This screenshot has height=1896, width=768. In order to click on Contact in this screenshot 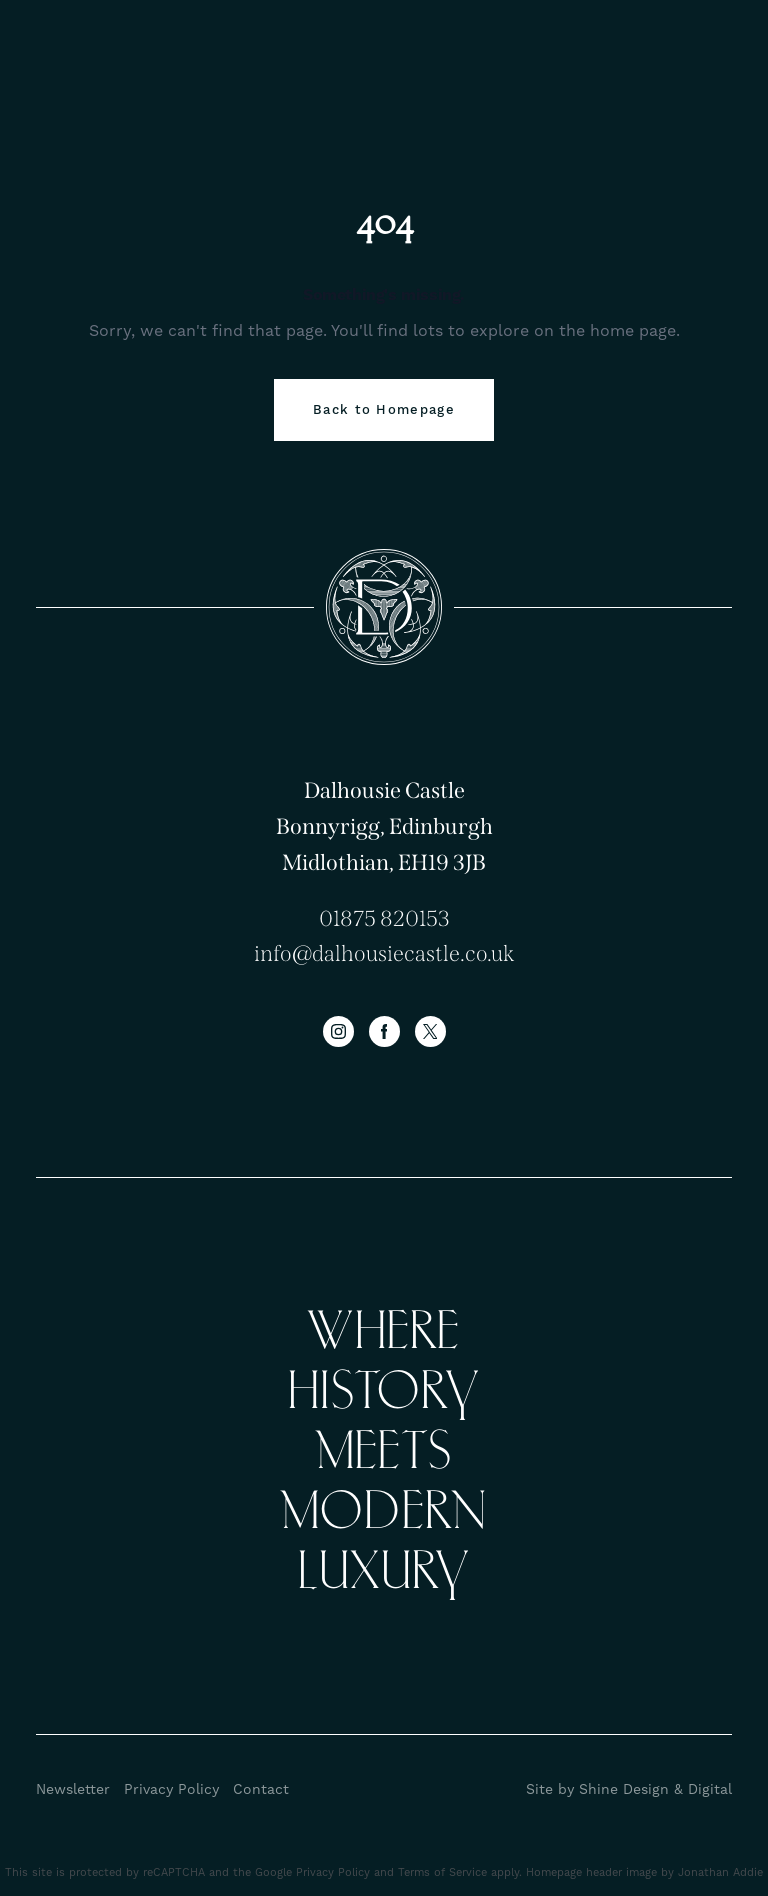, I will do `click(261, 1790)`.